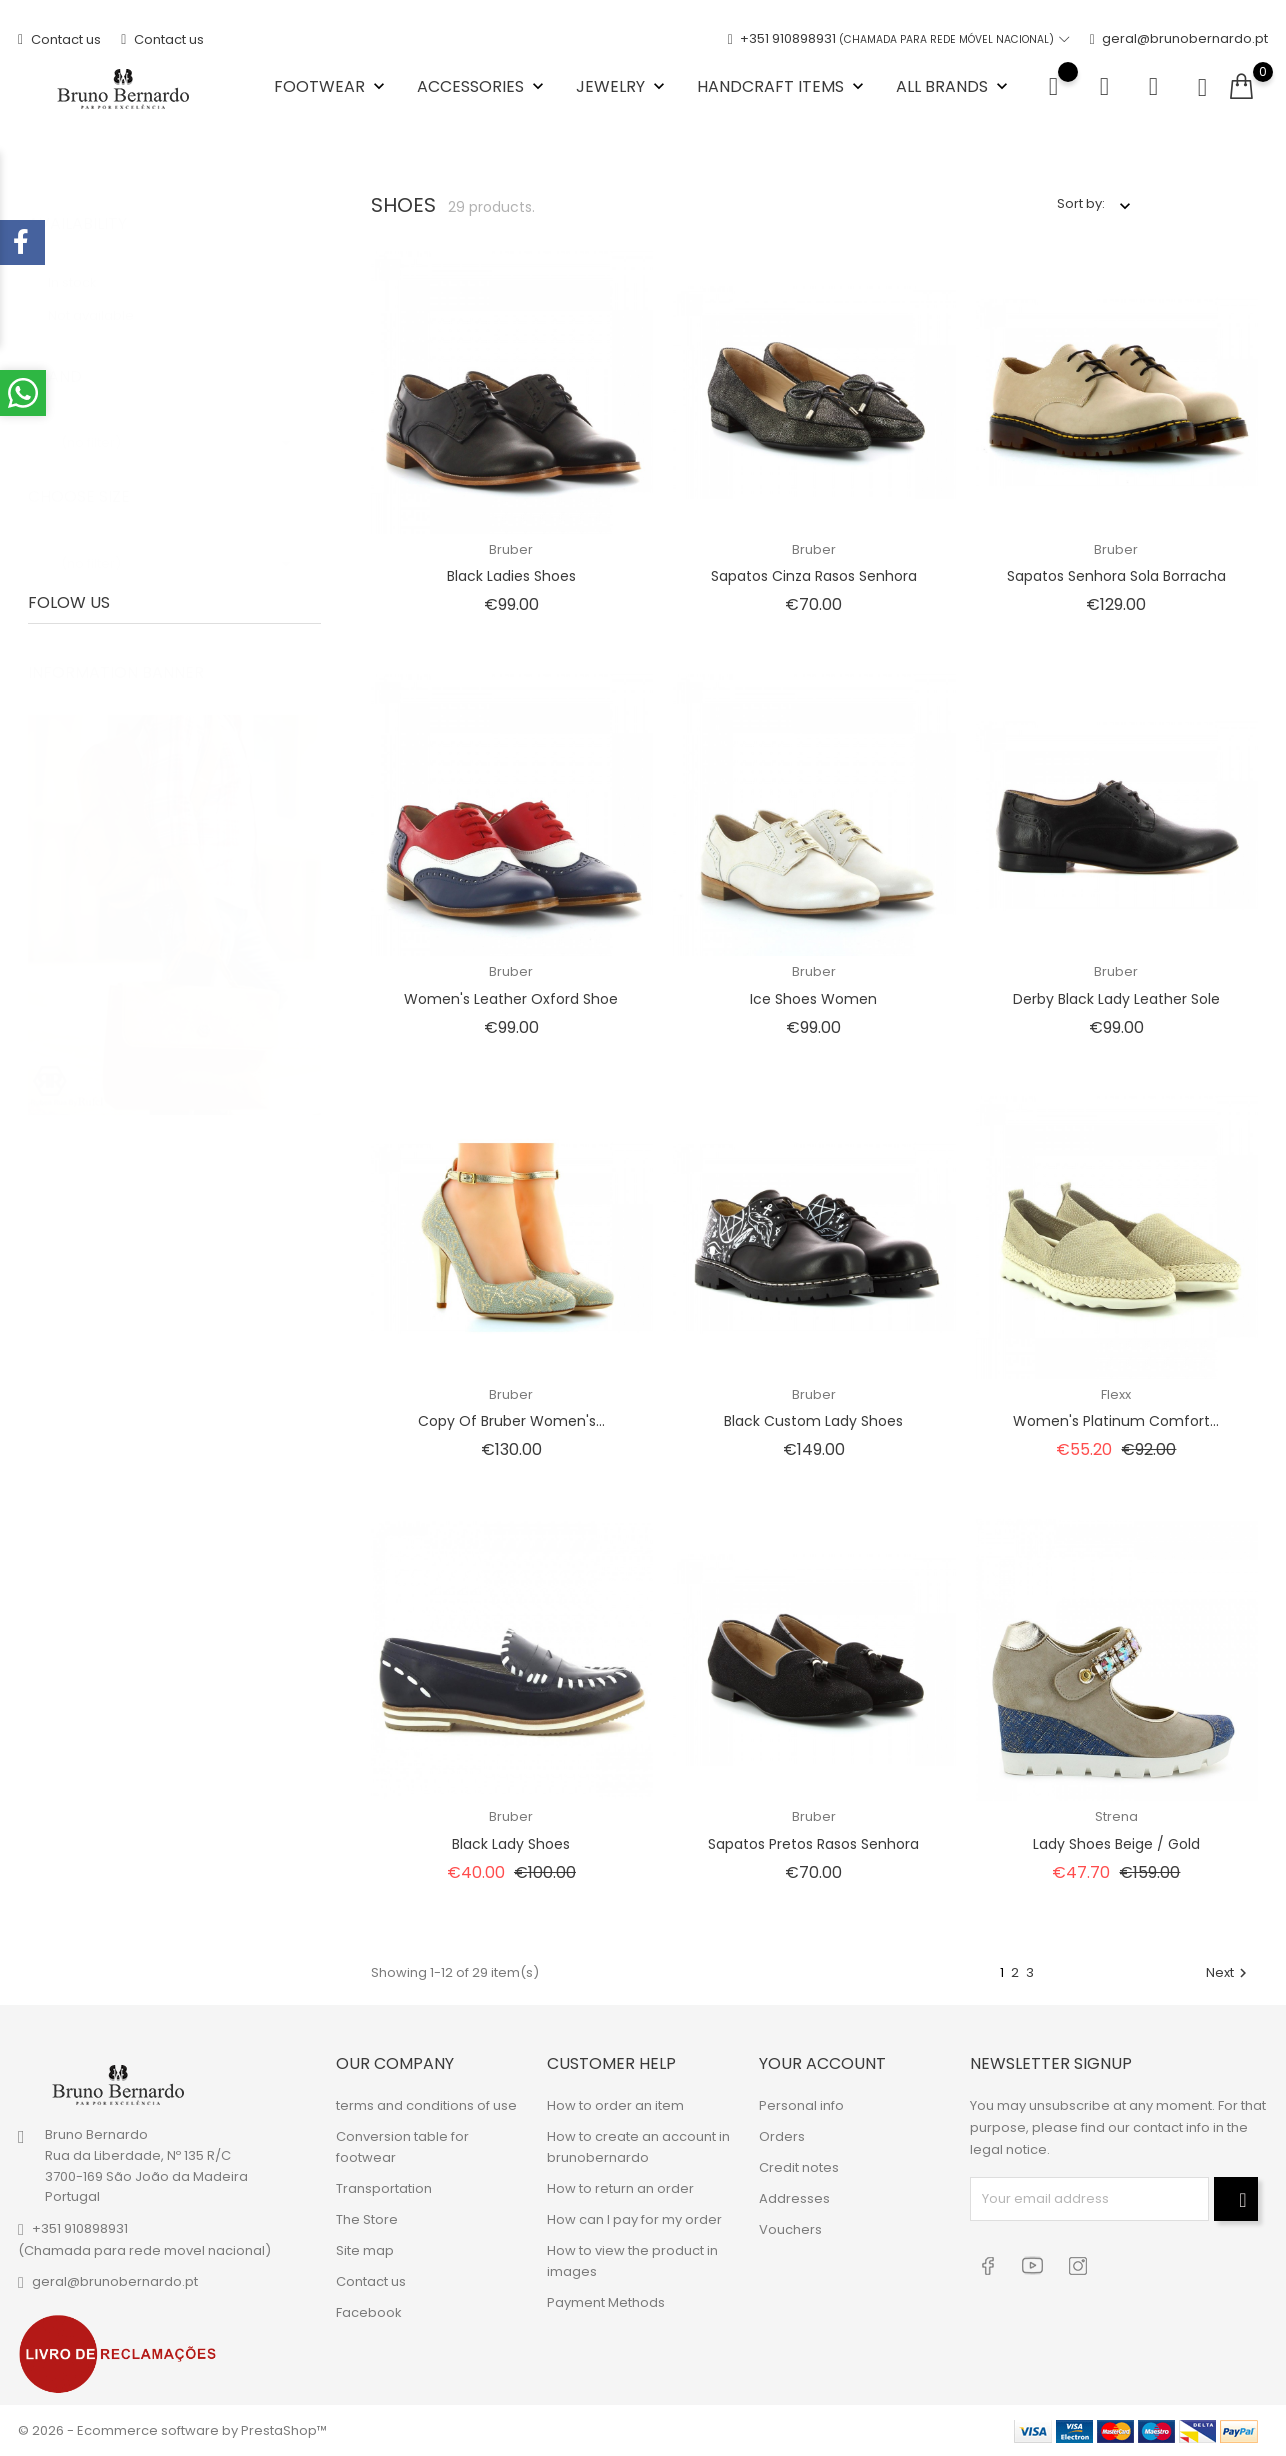 This screenshot has width=1286, height=2456. Describe the element at coordinates (426, 2104) in the screenshot. I see `terms and conditions of use` at that location.